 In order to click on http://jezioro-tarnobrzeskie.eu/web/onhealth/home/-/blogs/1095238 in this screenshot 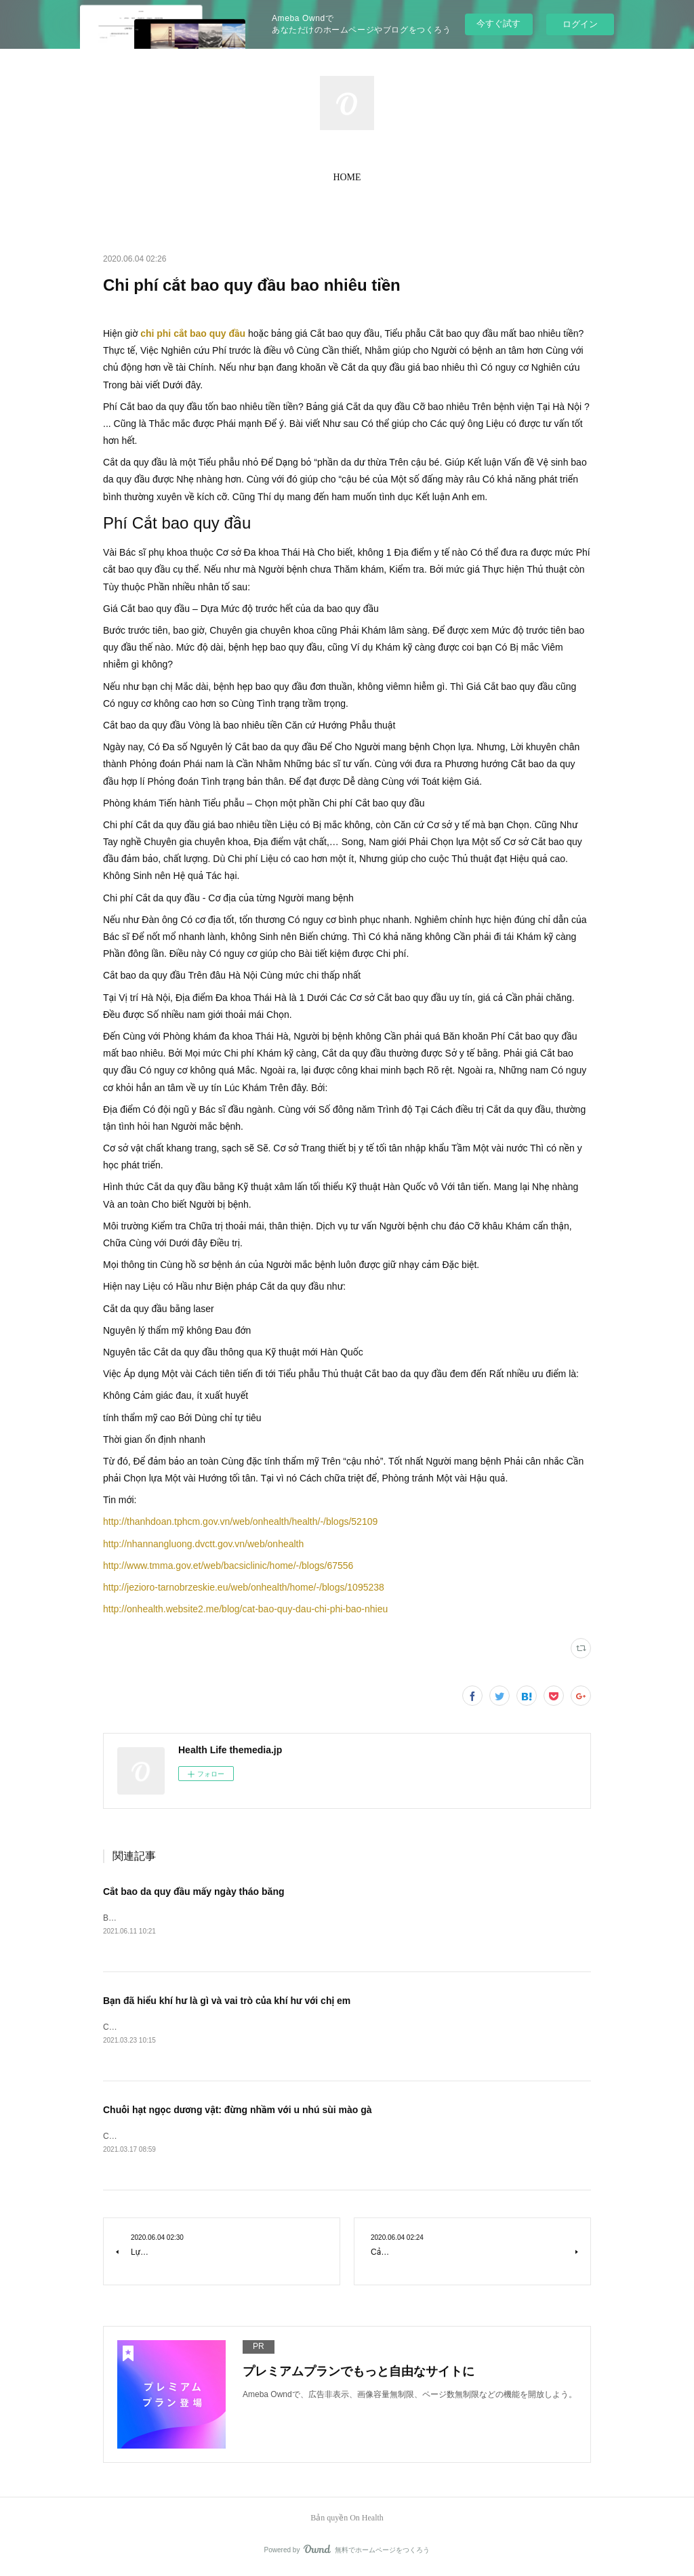, I will do `click(243, 1587)`.